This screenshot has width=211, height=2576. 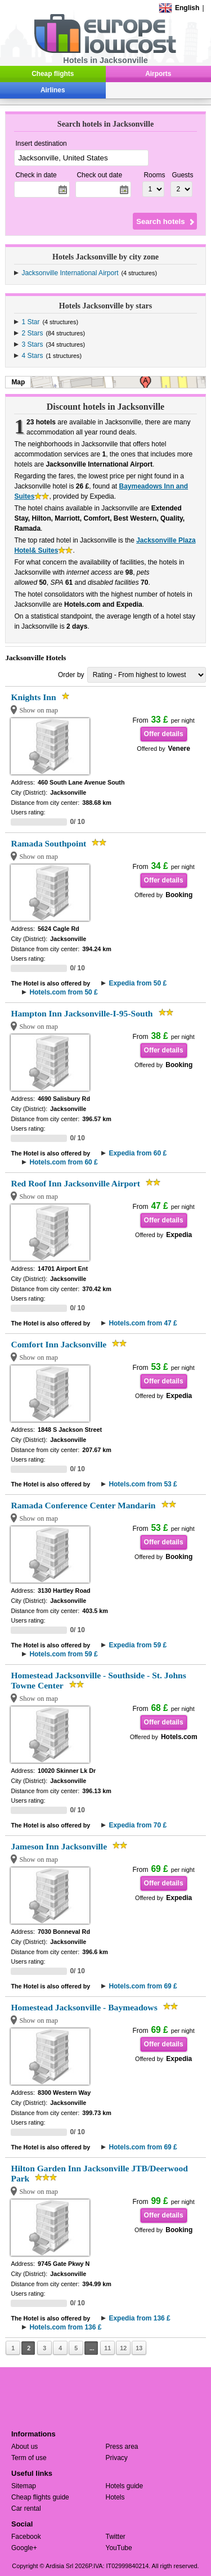 What do you see at coordinates (53, 90) in the screenshot?
I see `Airlines` at bounding box center [53, 90].